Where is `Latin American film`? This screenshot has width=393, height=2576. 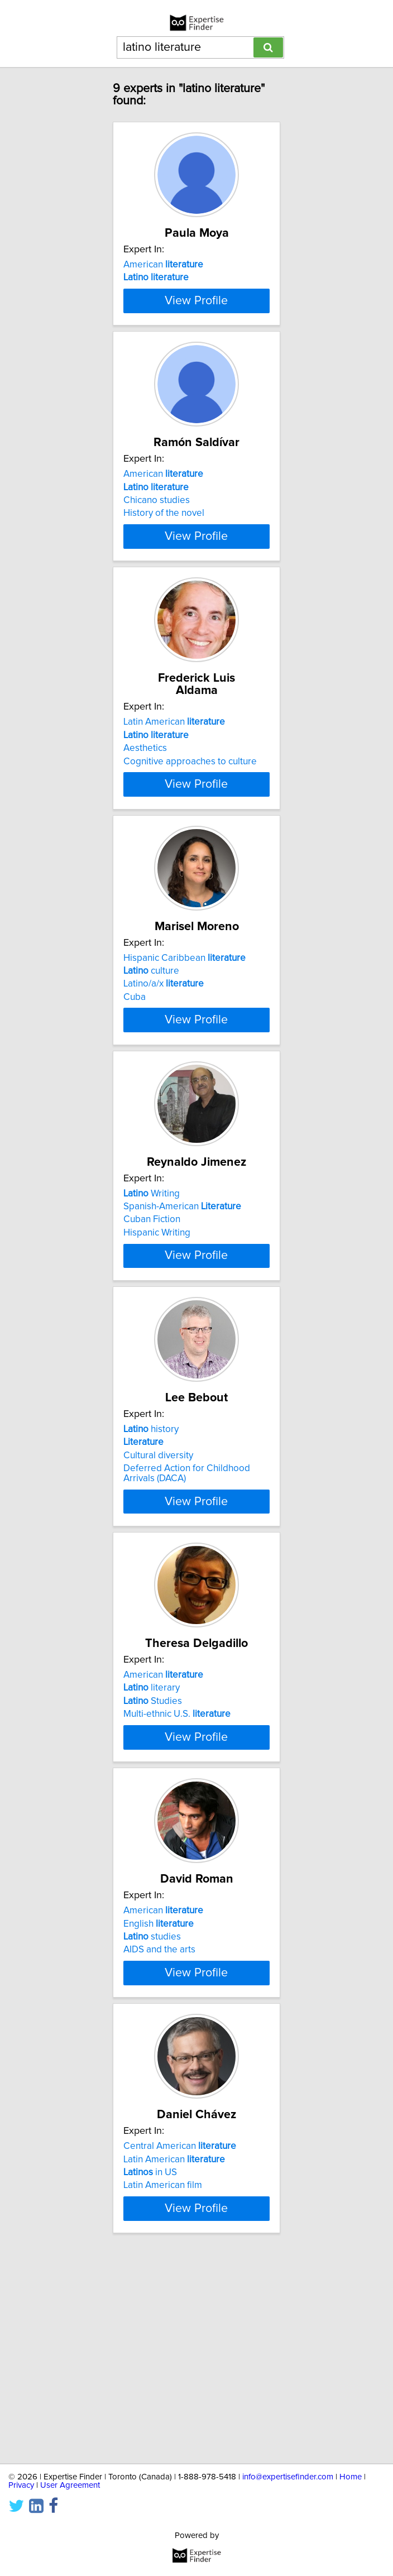
Latin American film is located at coordinates (162, 2379).